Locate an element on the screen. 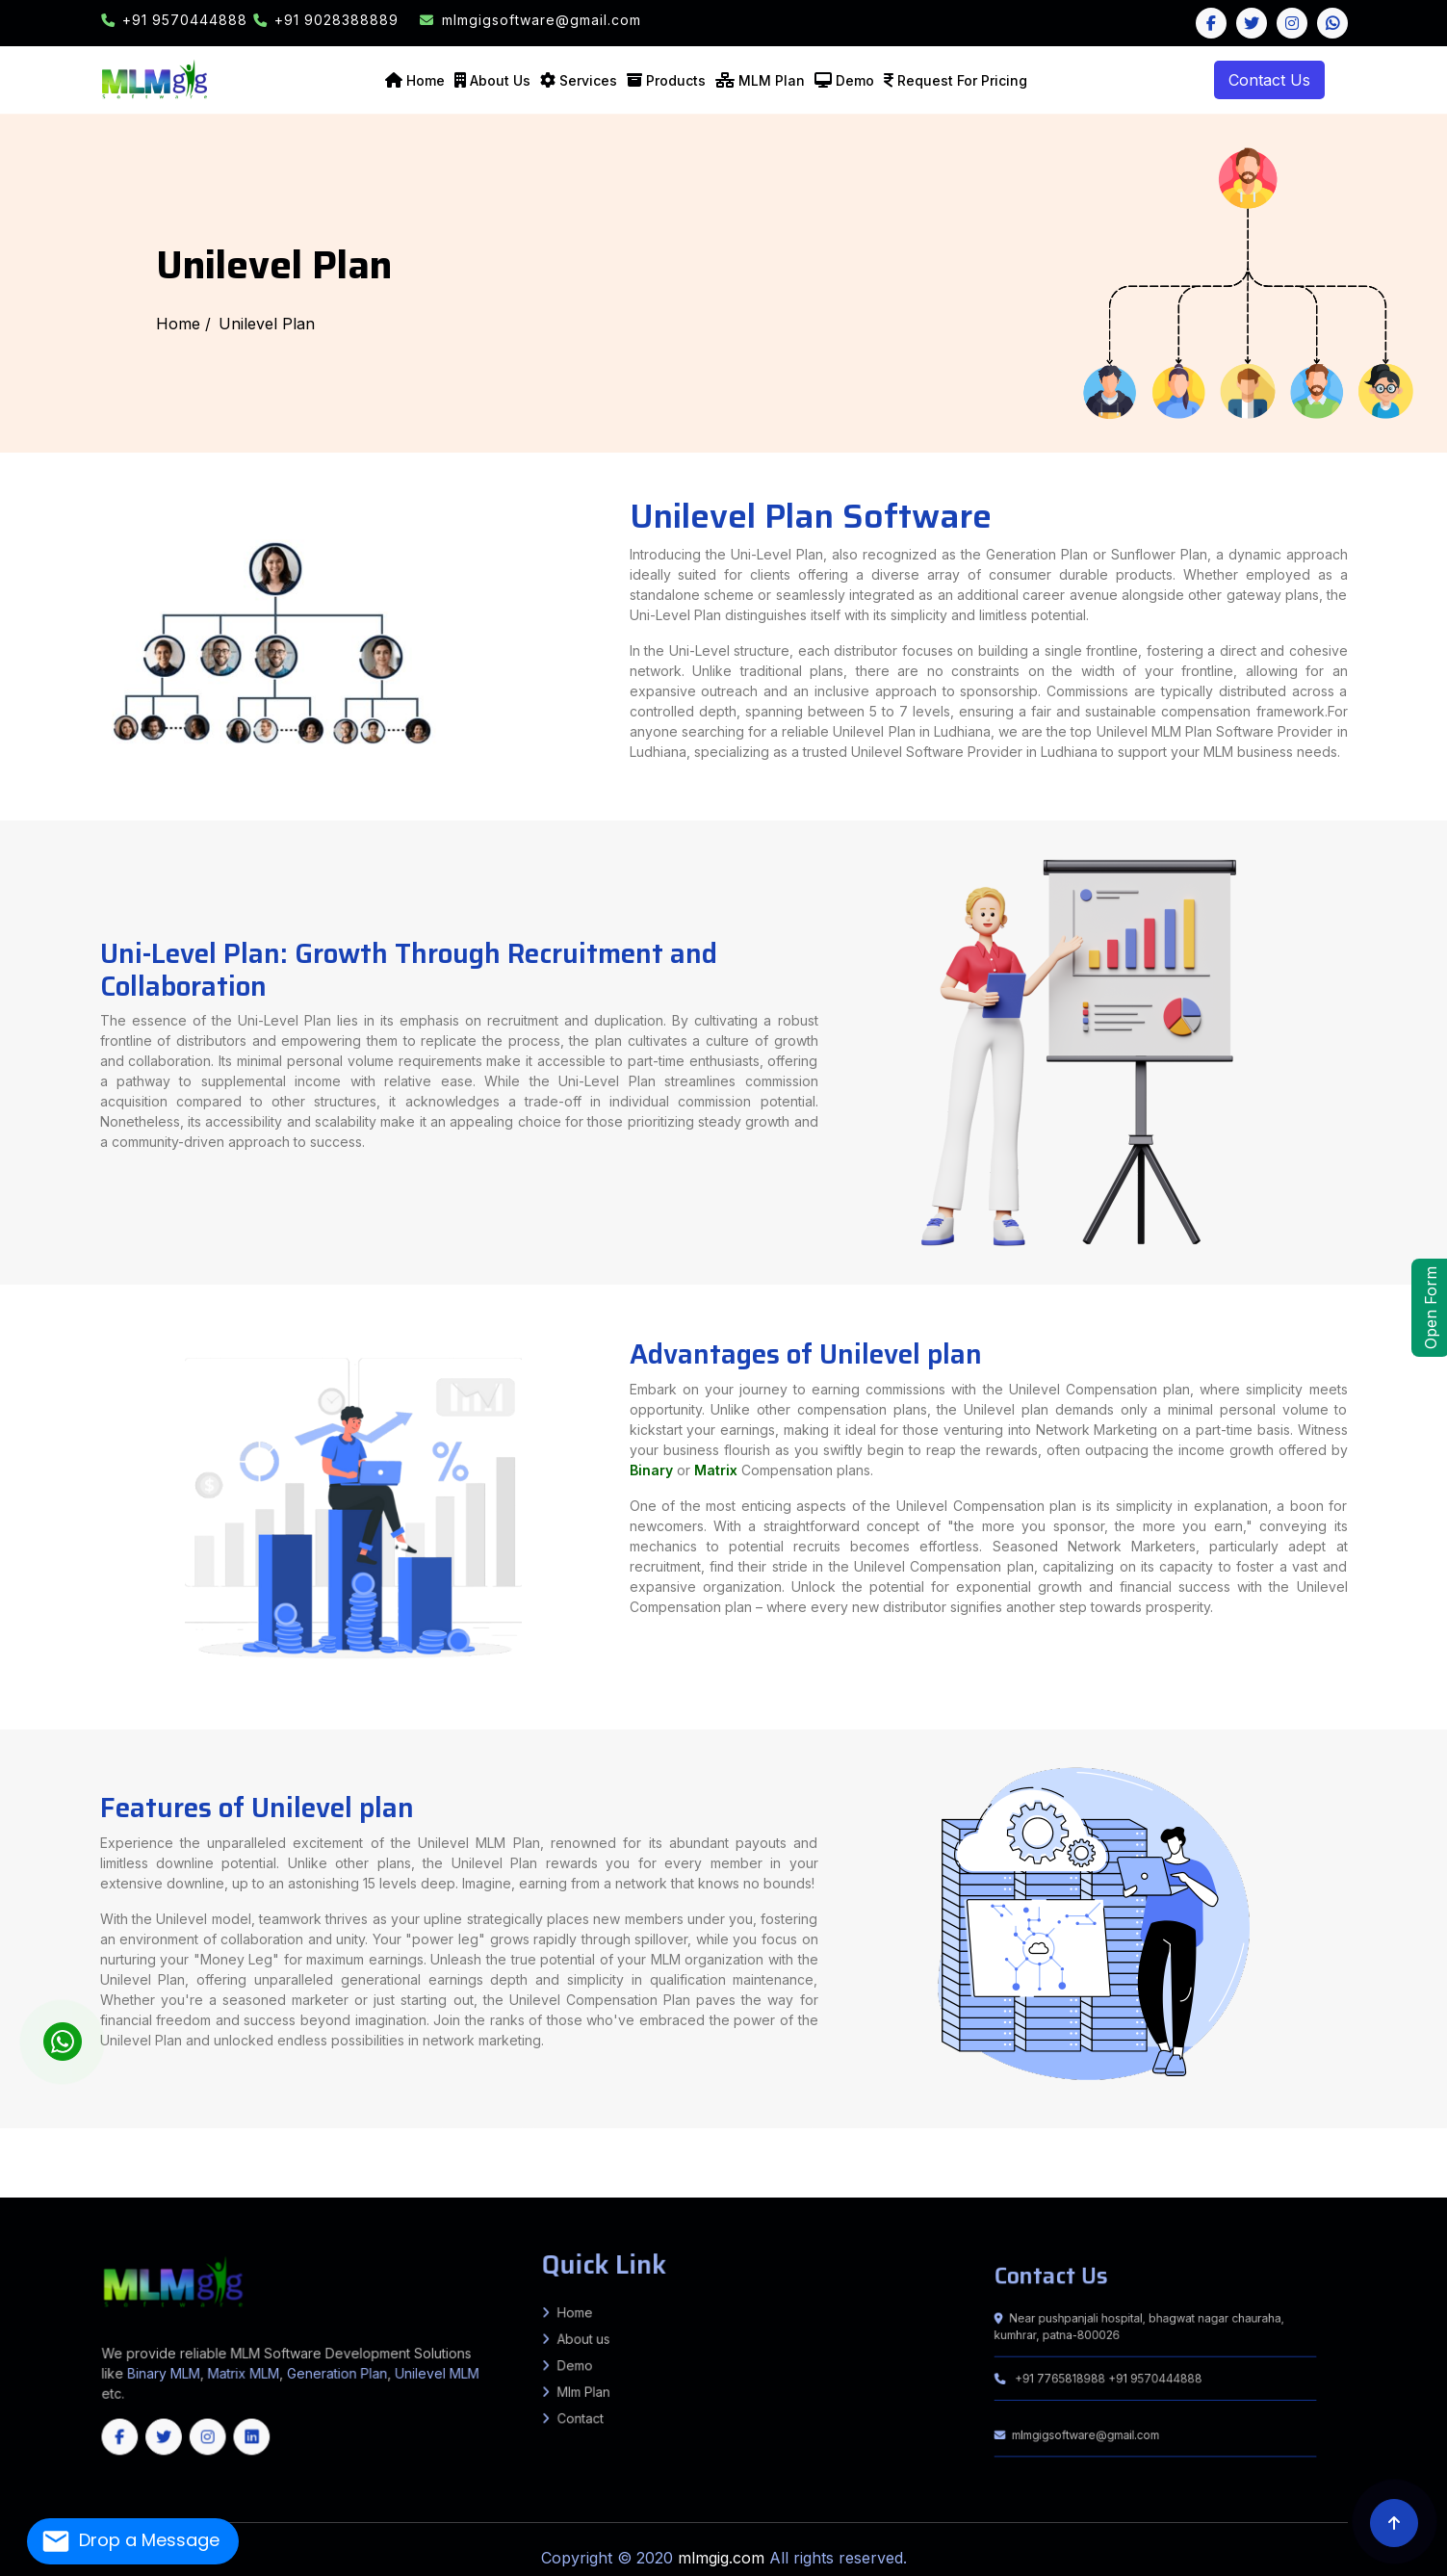 The height and width of the screenshot is (2576, 1447). Lakhimpur - Kheri is located at coordinates (241, 2135).